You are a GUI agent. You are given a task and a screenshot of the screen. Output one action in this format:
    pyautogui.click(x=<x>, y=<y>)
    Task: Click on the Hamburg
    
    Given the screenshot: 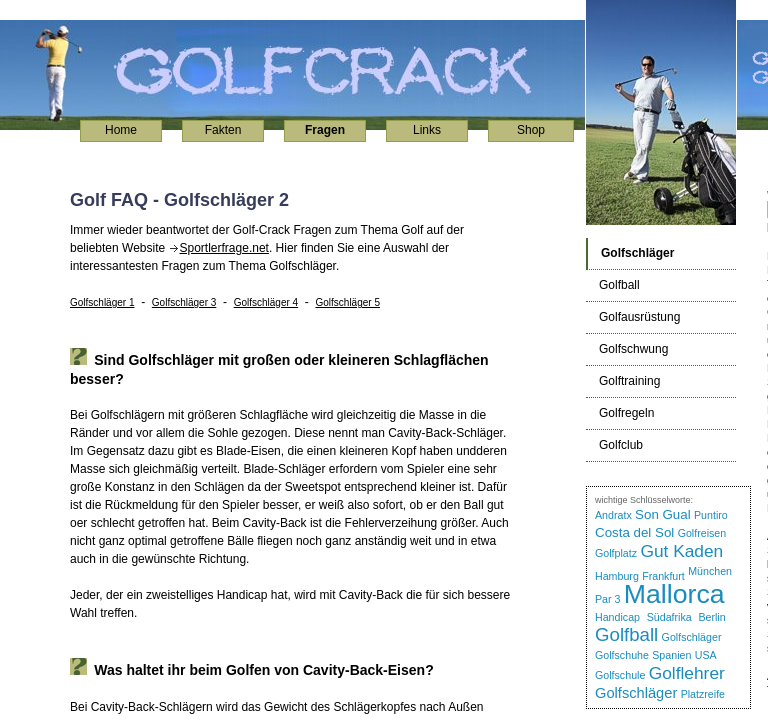 What is the action you would take?
    pyautogui.click(x=617, y=576)
    